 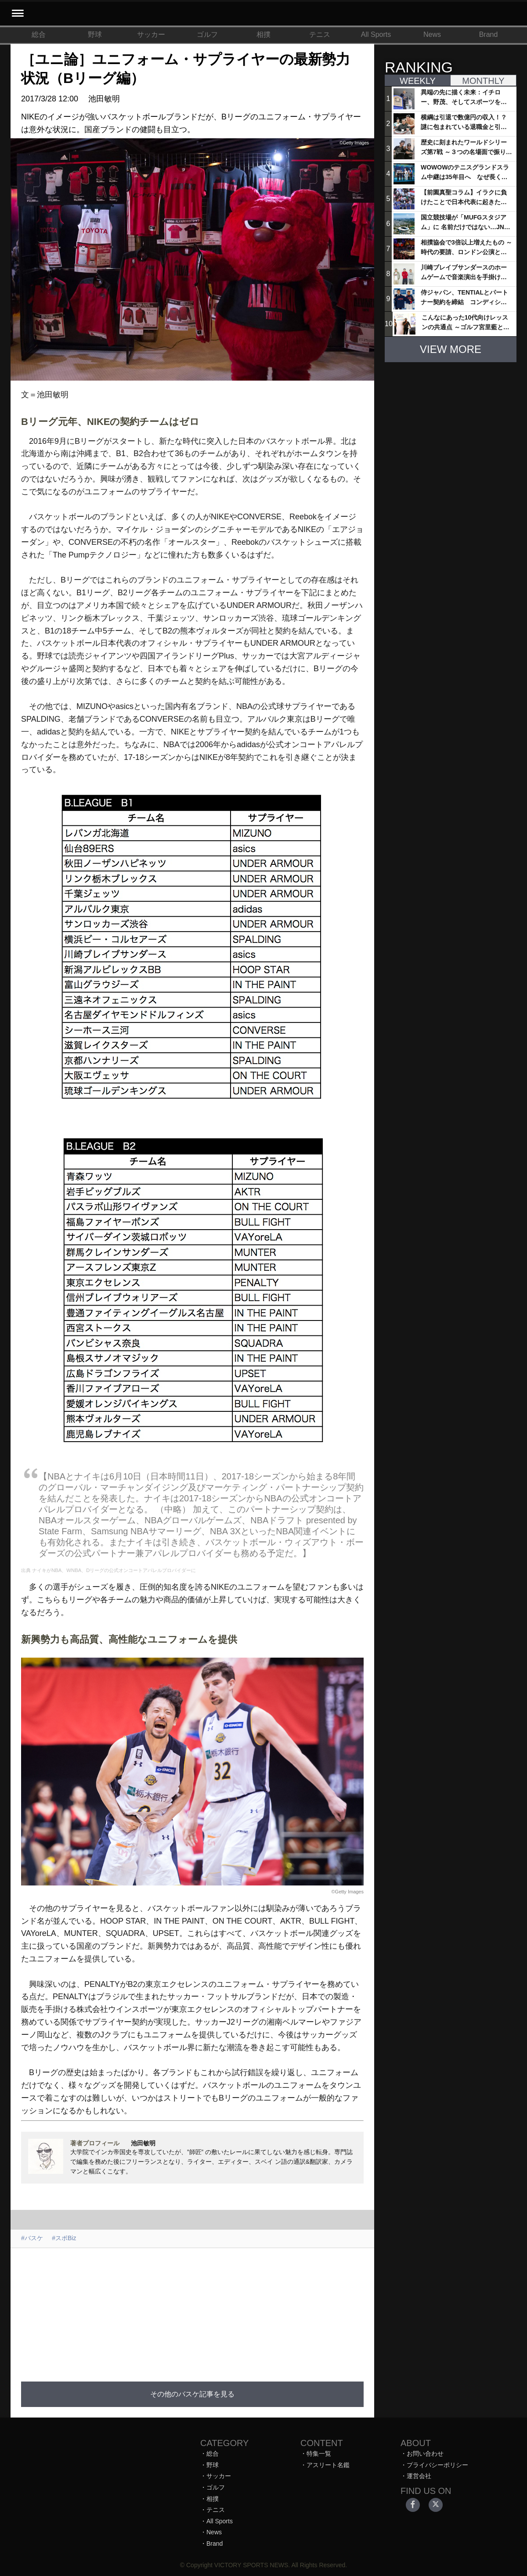 I want to click on #バスケ, so click(x=32, y=2237).